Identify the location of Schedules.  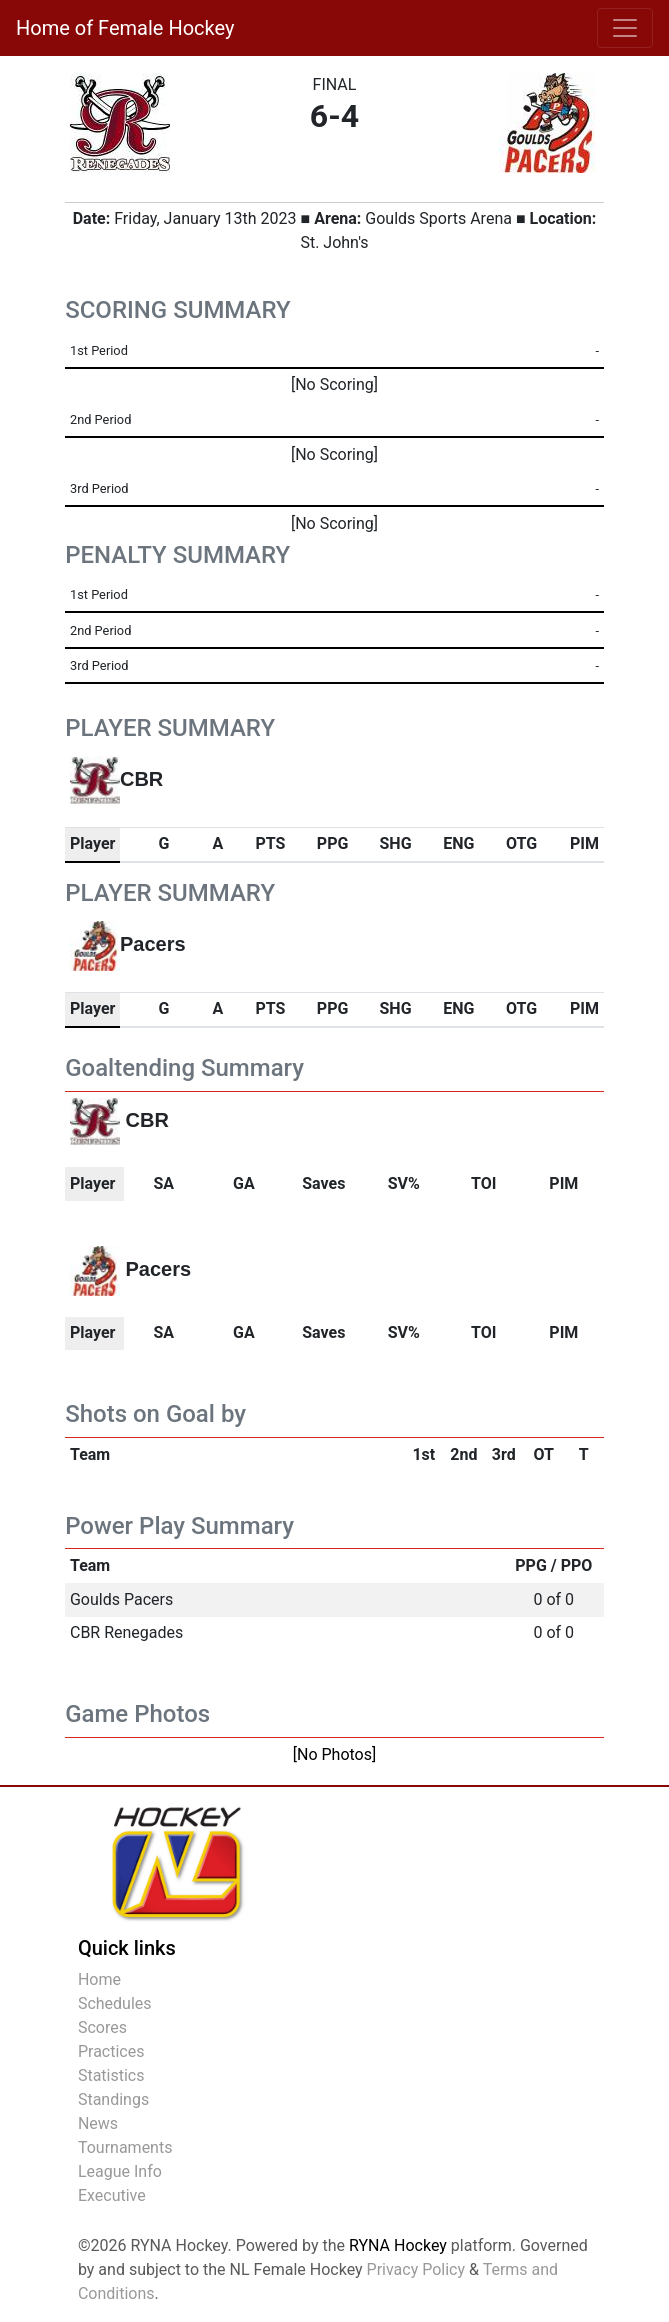
(115, 2003).